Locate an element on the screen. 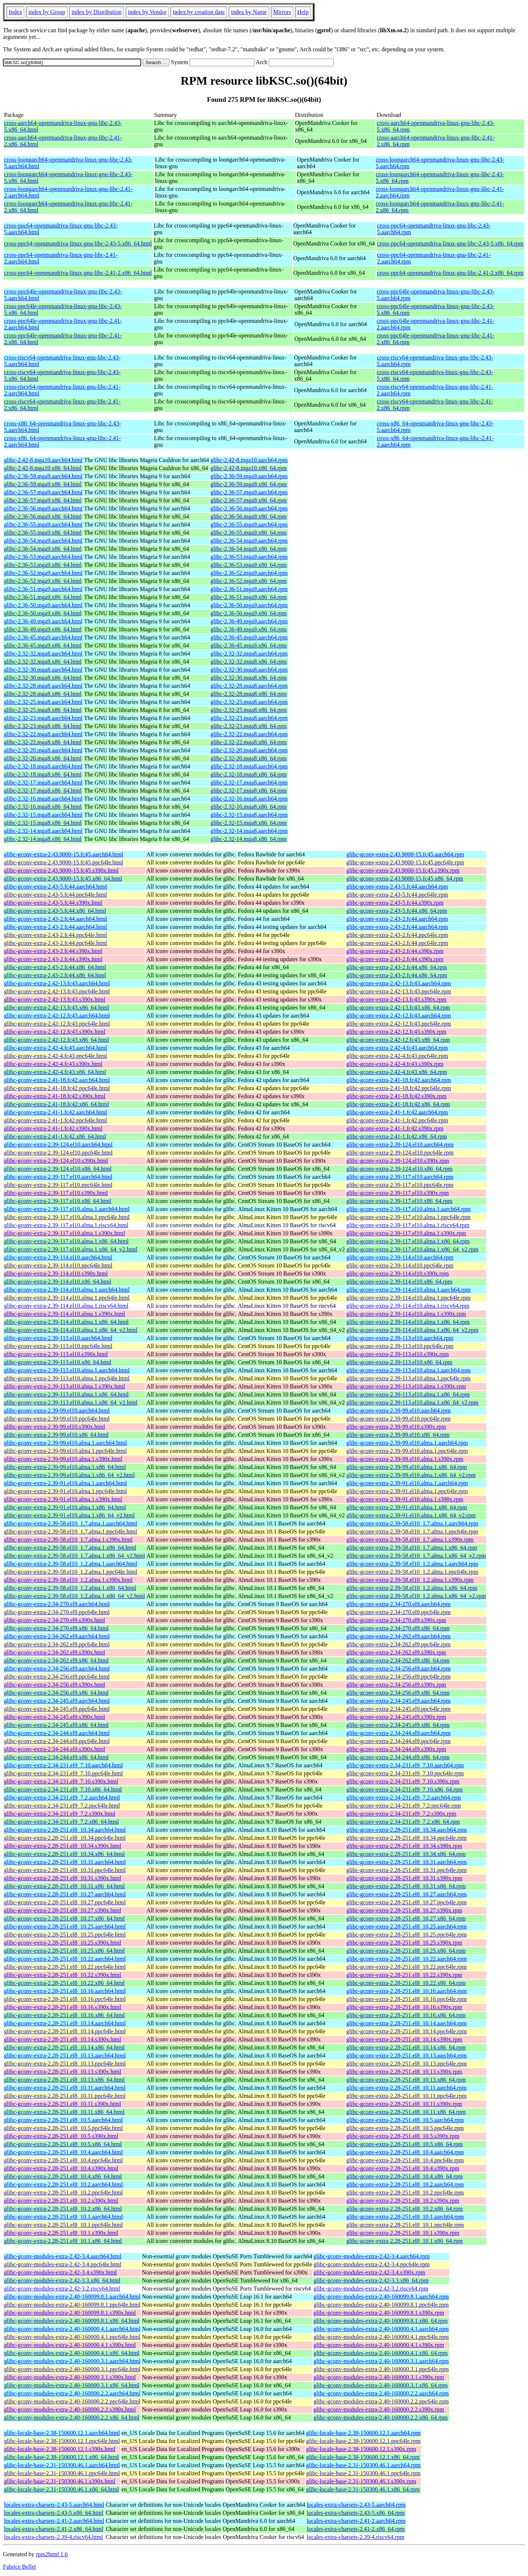 The image size is (528, 2576). glibc-2.36-57.mga9.aarch64.html is located at coordinates (43, 492).